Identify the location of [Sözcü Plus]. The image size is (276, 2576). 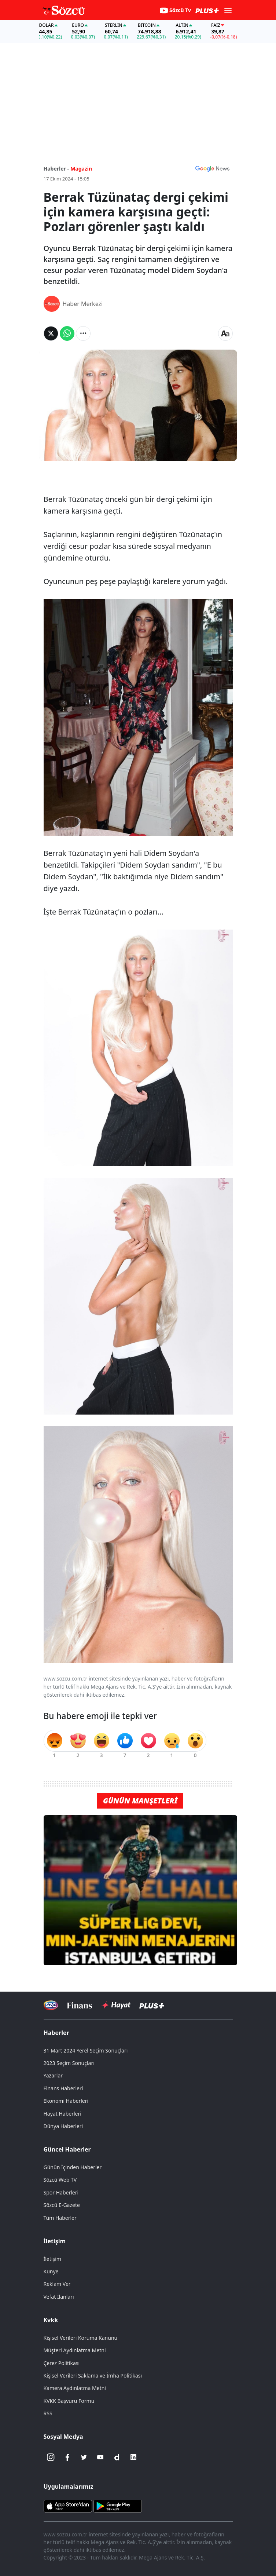
(151, 2005).